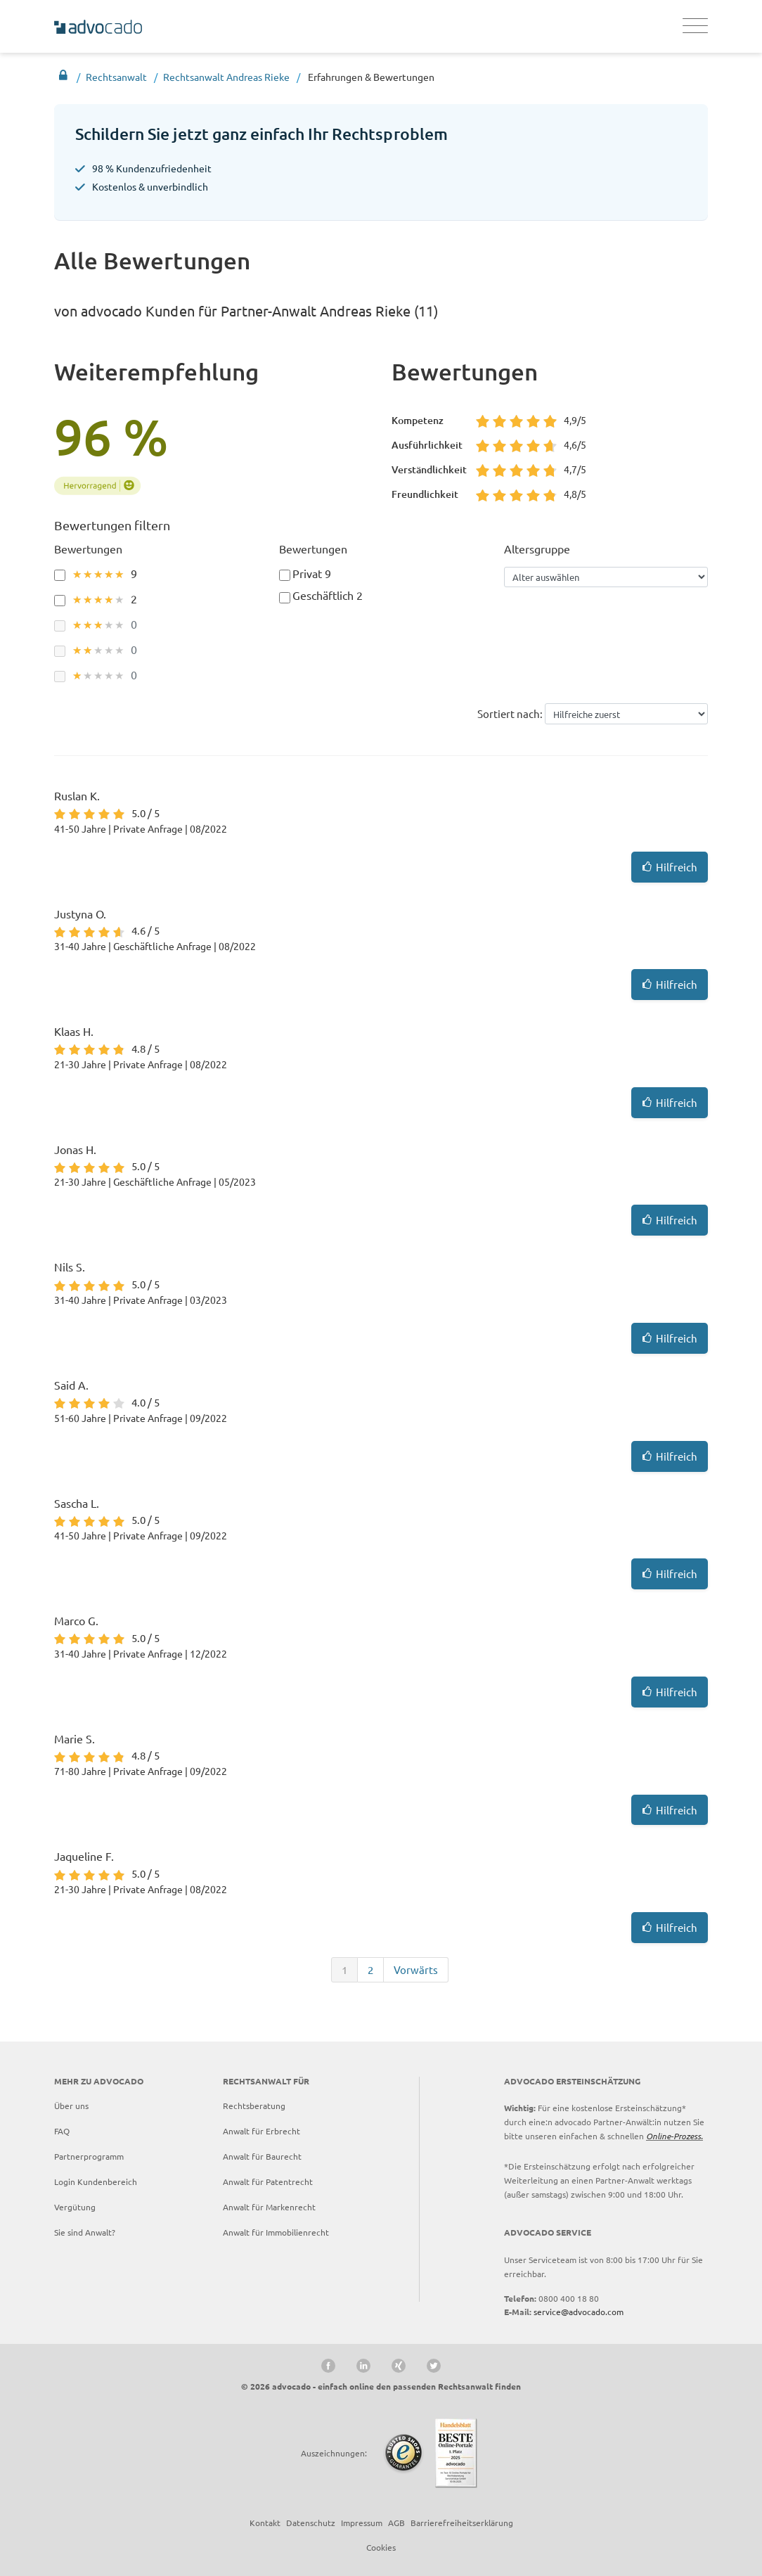 This screenshot has width=762, height=2576. What do you see at coordinates (75, 2206) in the screenshot?
I see `Vergütung` at bounding box center [75, 2206].